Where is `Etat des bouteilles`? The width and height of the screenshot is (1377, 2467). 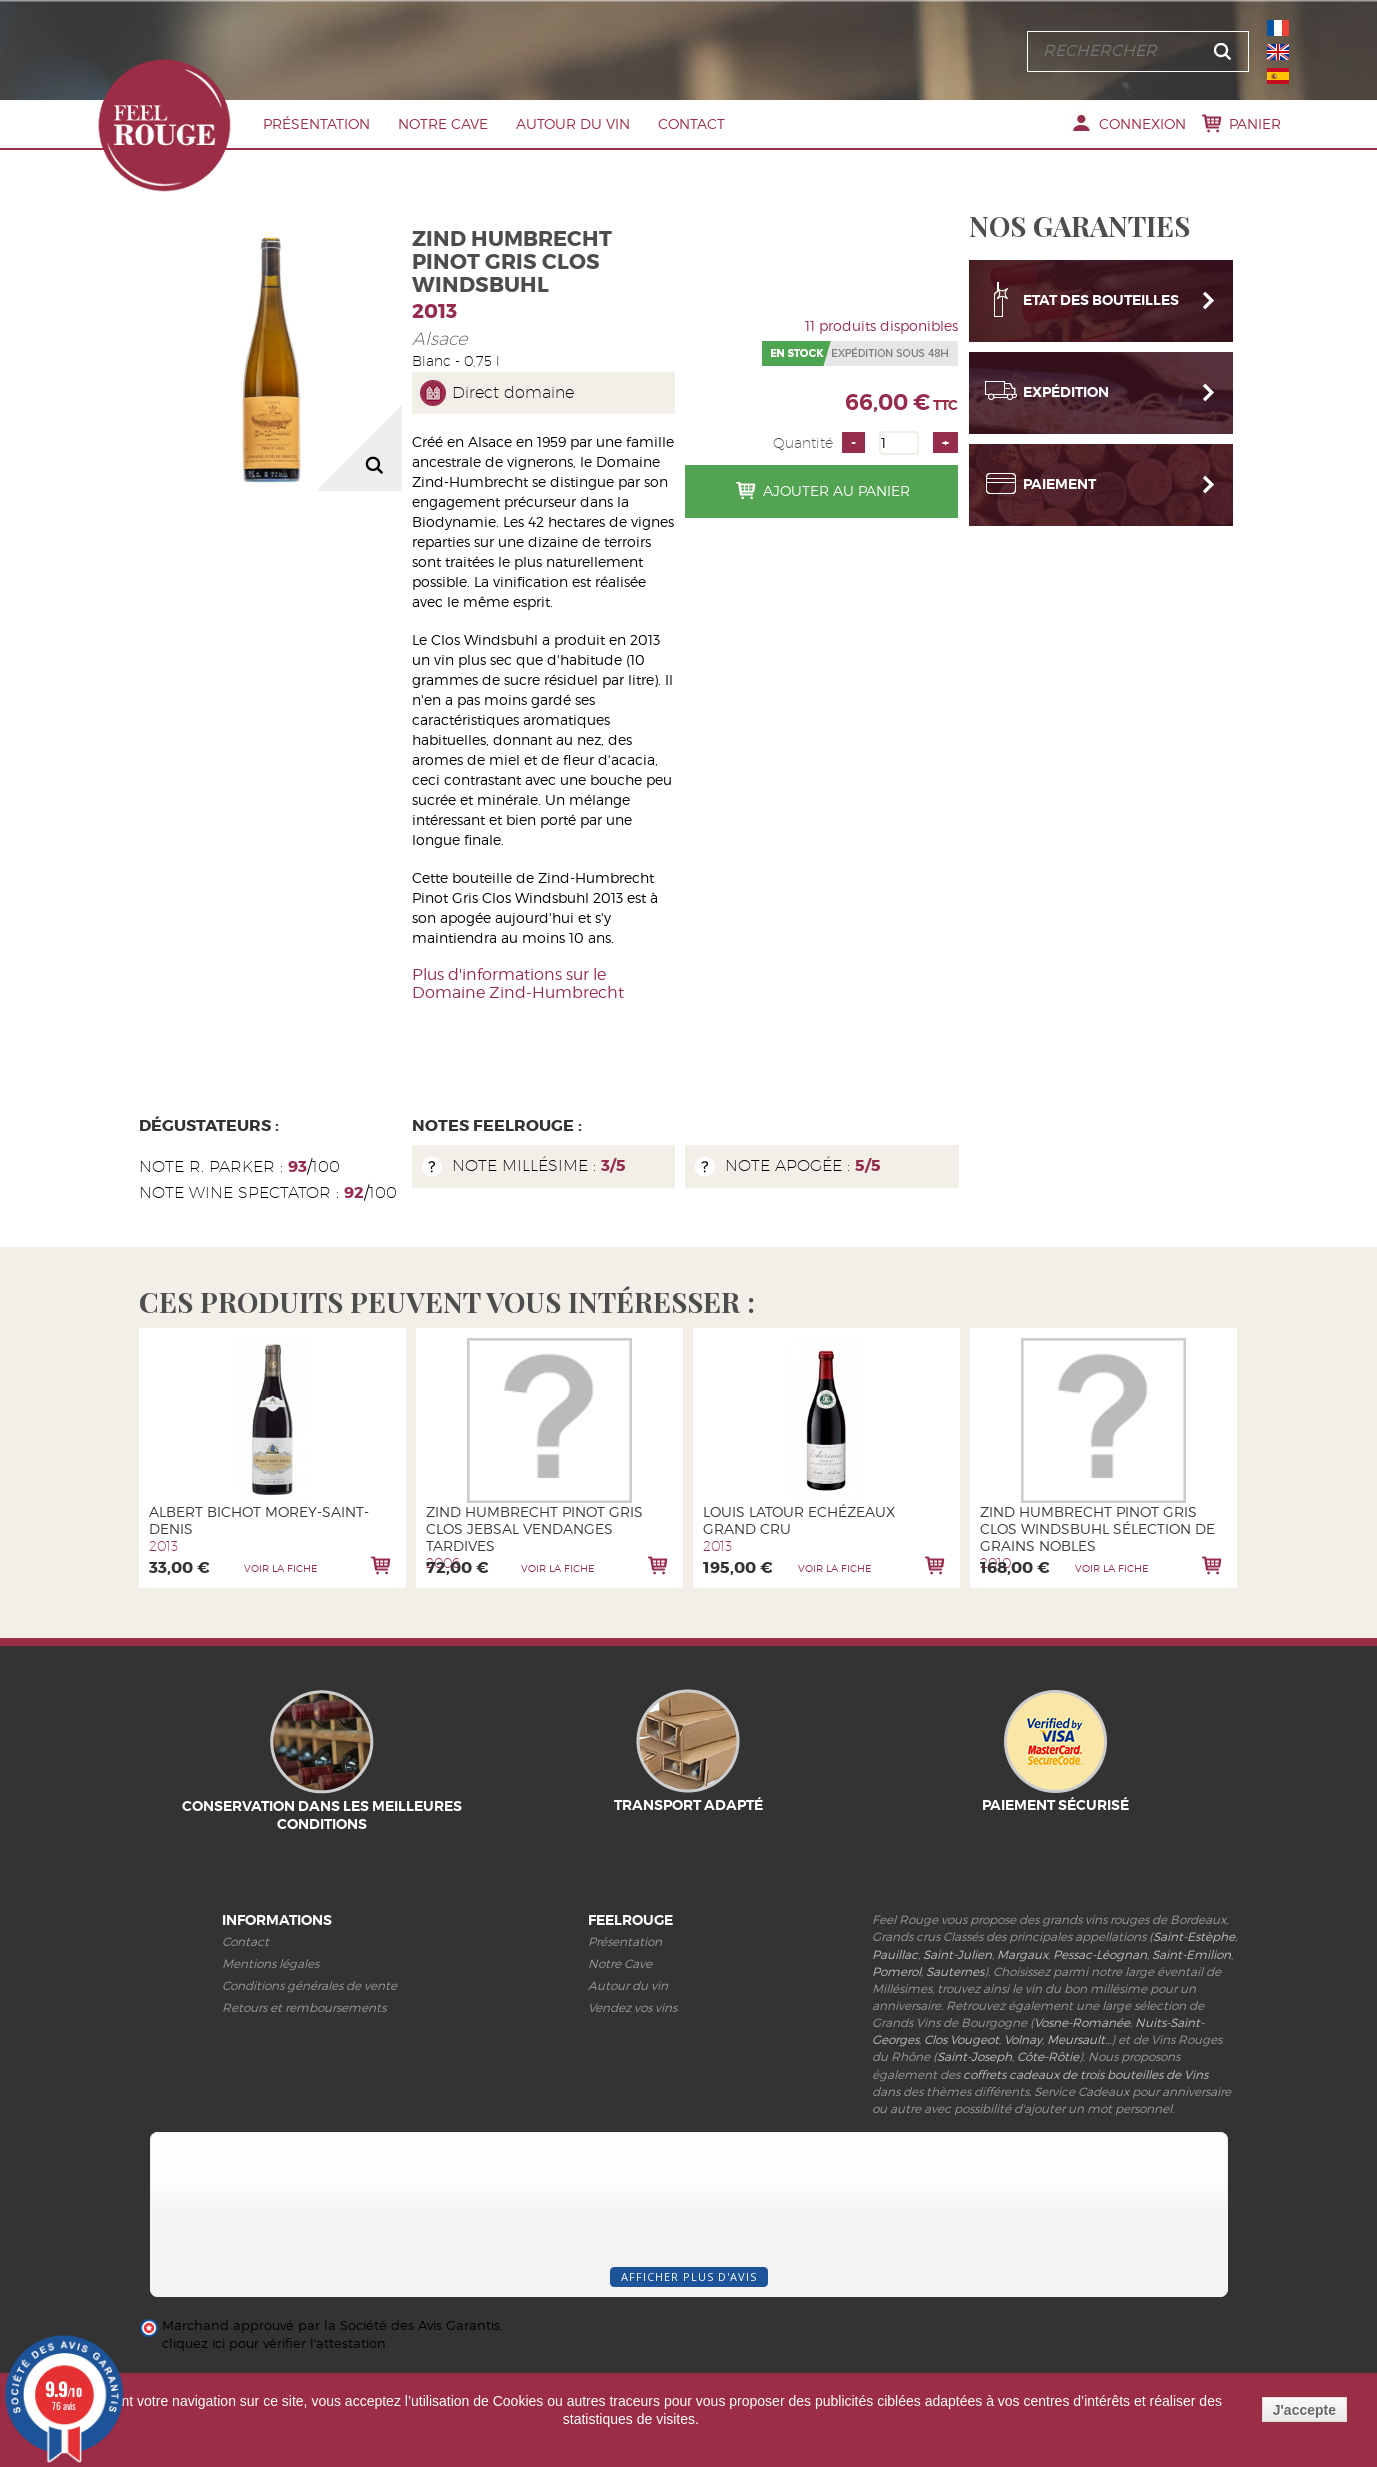 Etat des bouteilles is located at coordinates (1101, 292).